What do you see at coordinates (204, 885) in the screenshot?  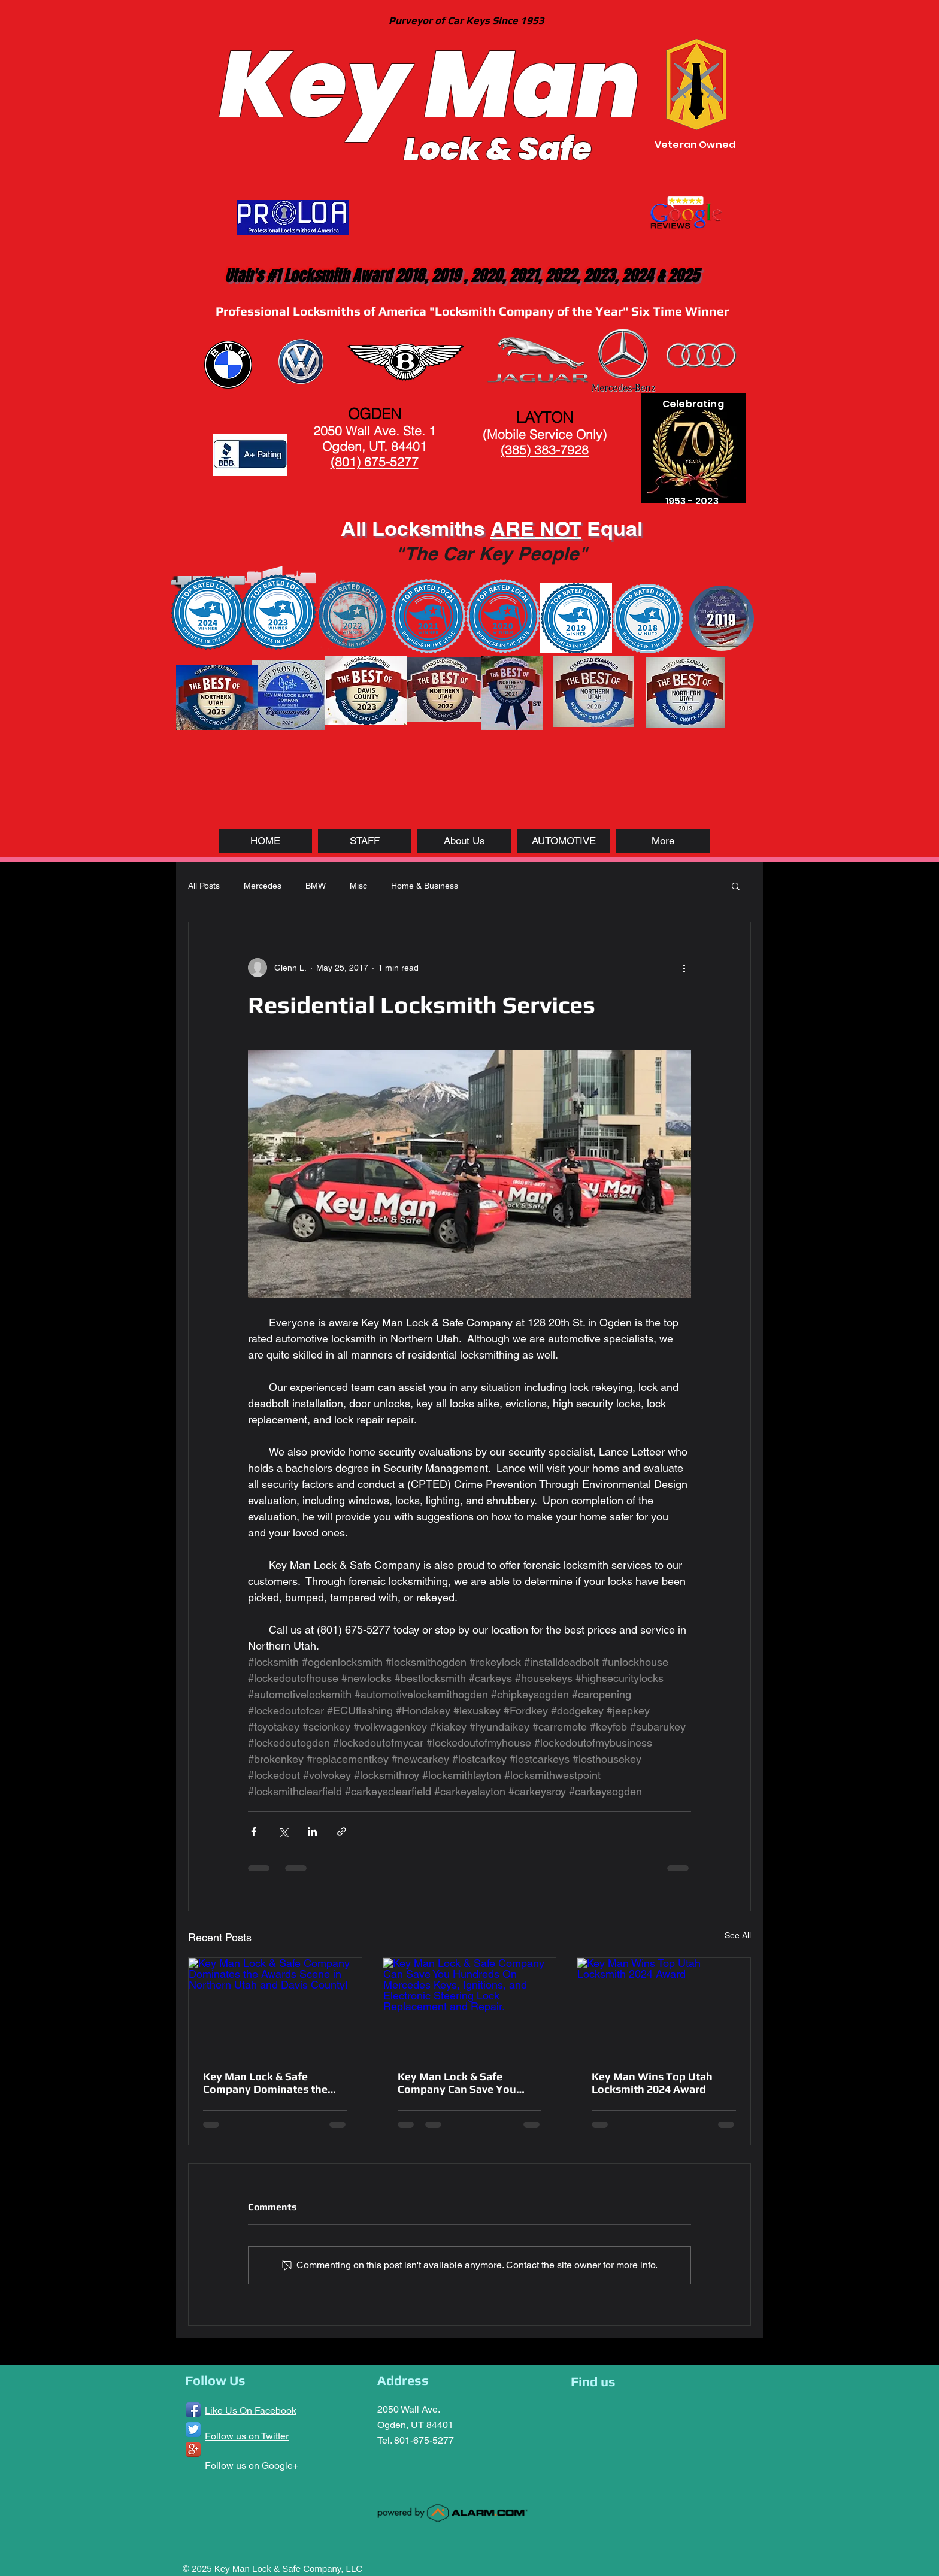 I see `All Posts` at bounding box center [204, 885].